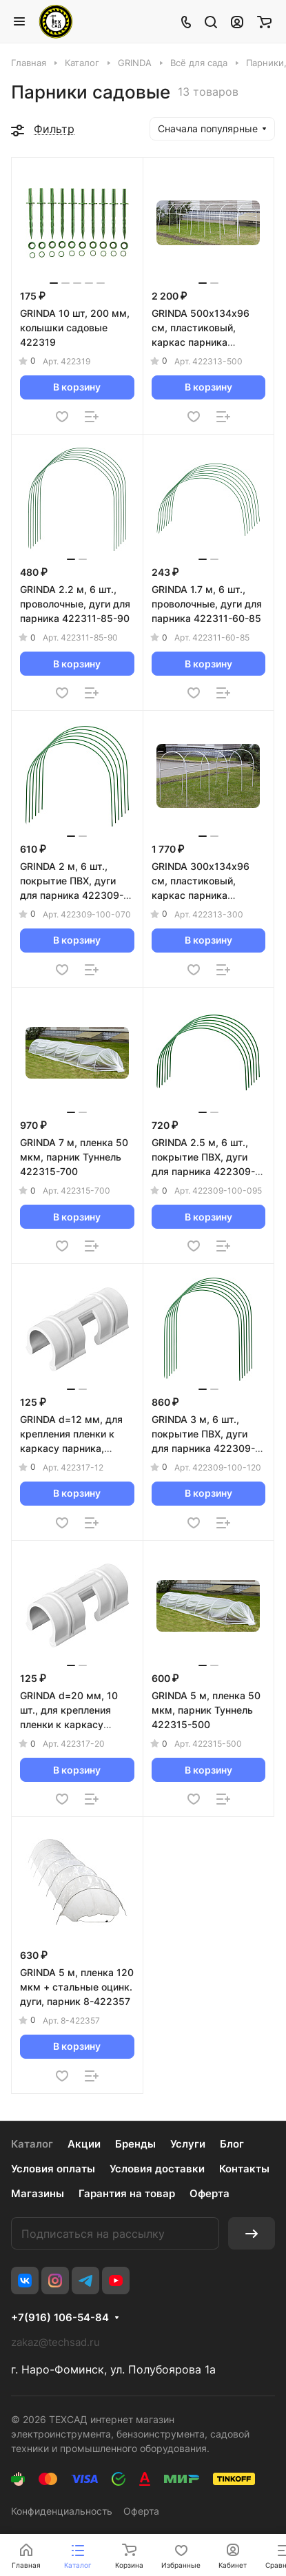 The width and height of the screenshot is (286, 2576). Describe the element at coordinates (53, 2168) in the screenshot. I see `Условия оплаты` at that location.